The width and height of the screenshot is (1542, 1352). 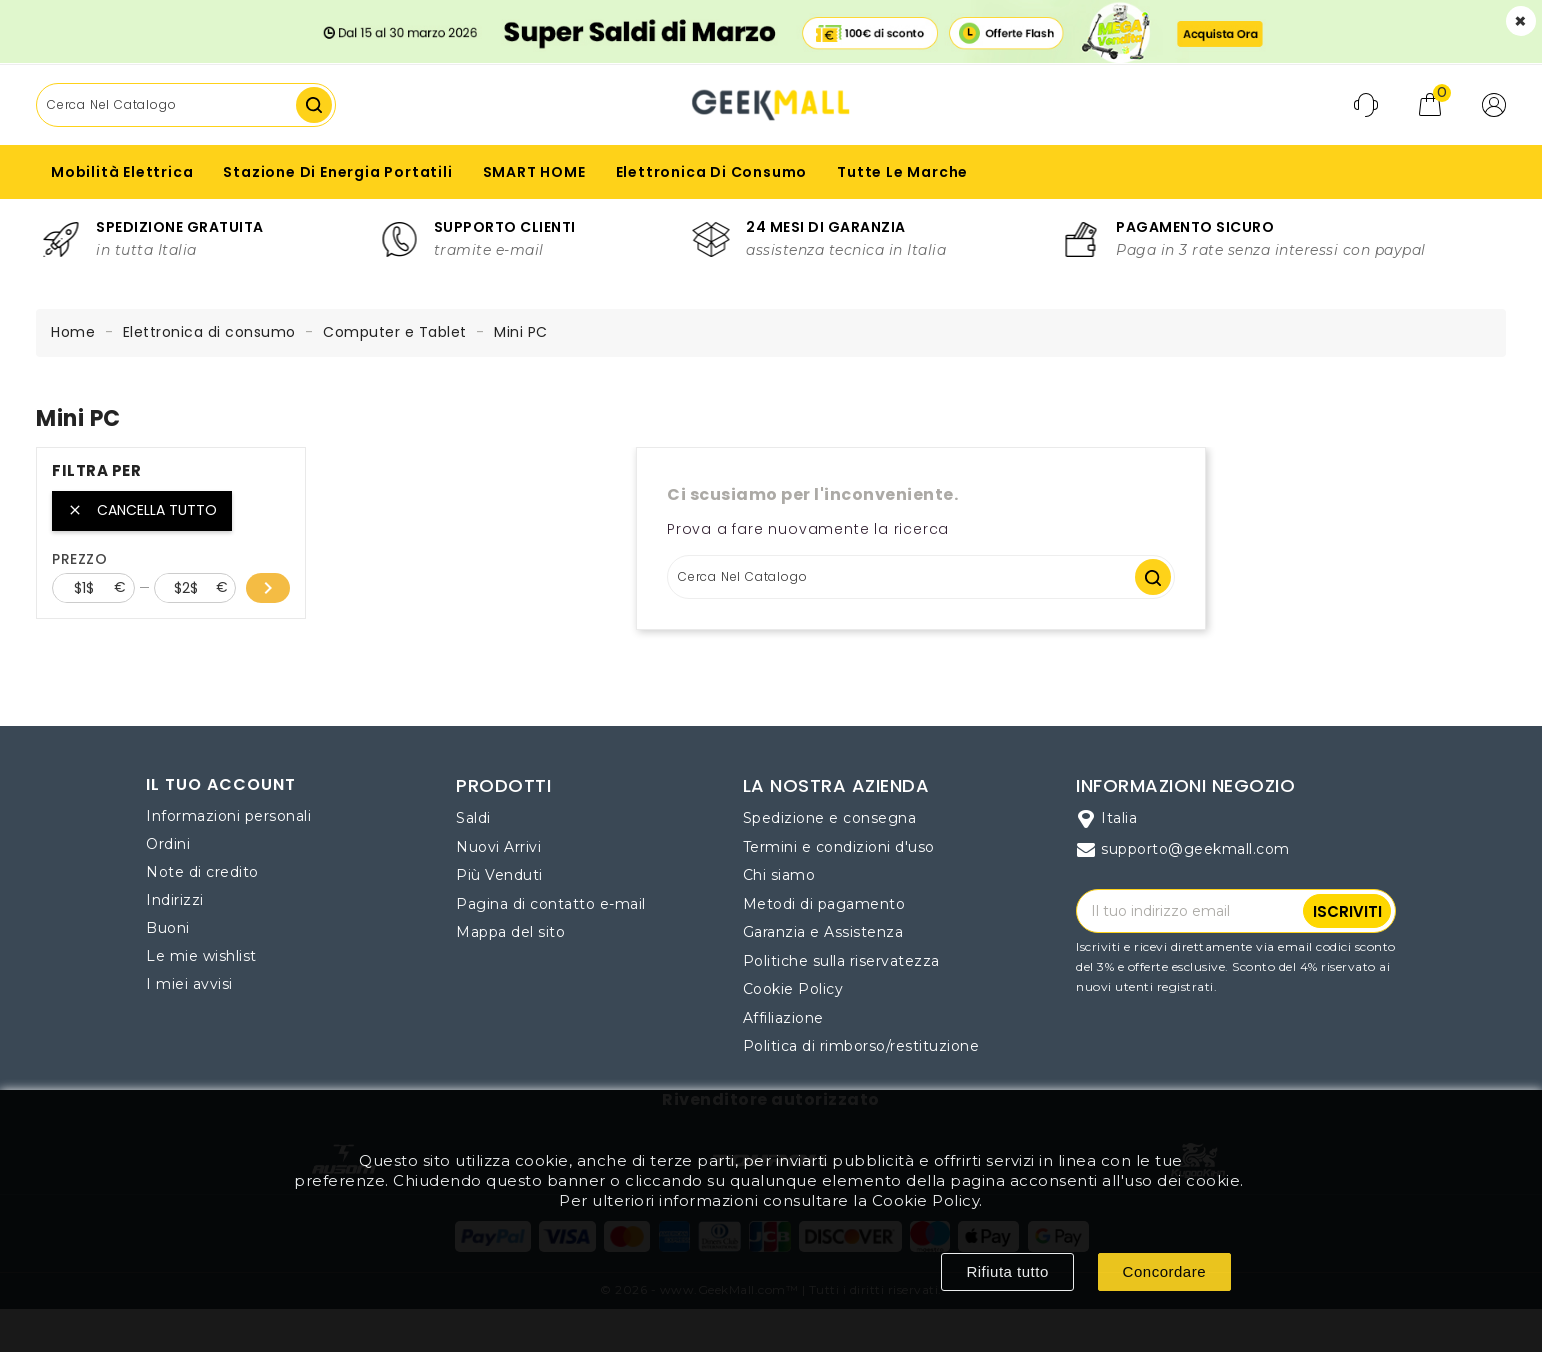 What do you see at coordinates (902, 172) in the screenshot?
I see `Tutte le marche` at bounding box center [902, 172].